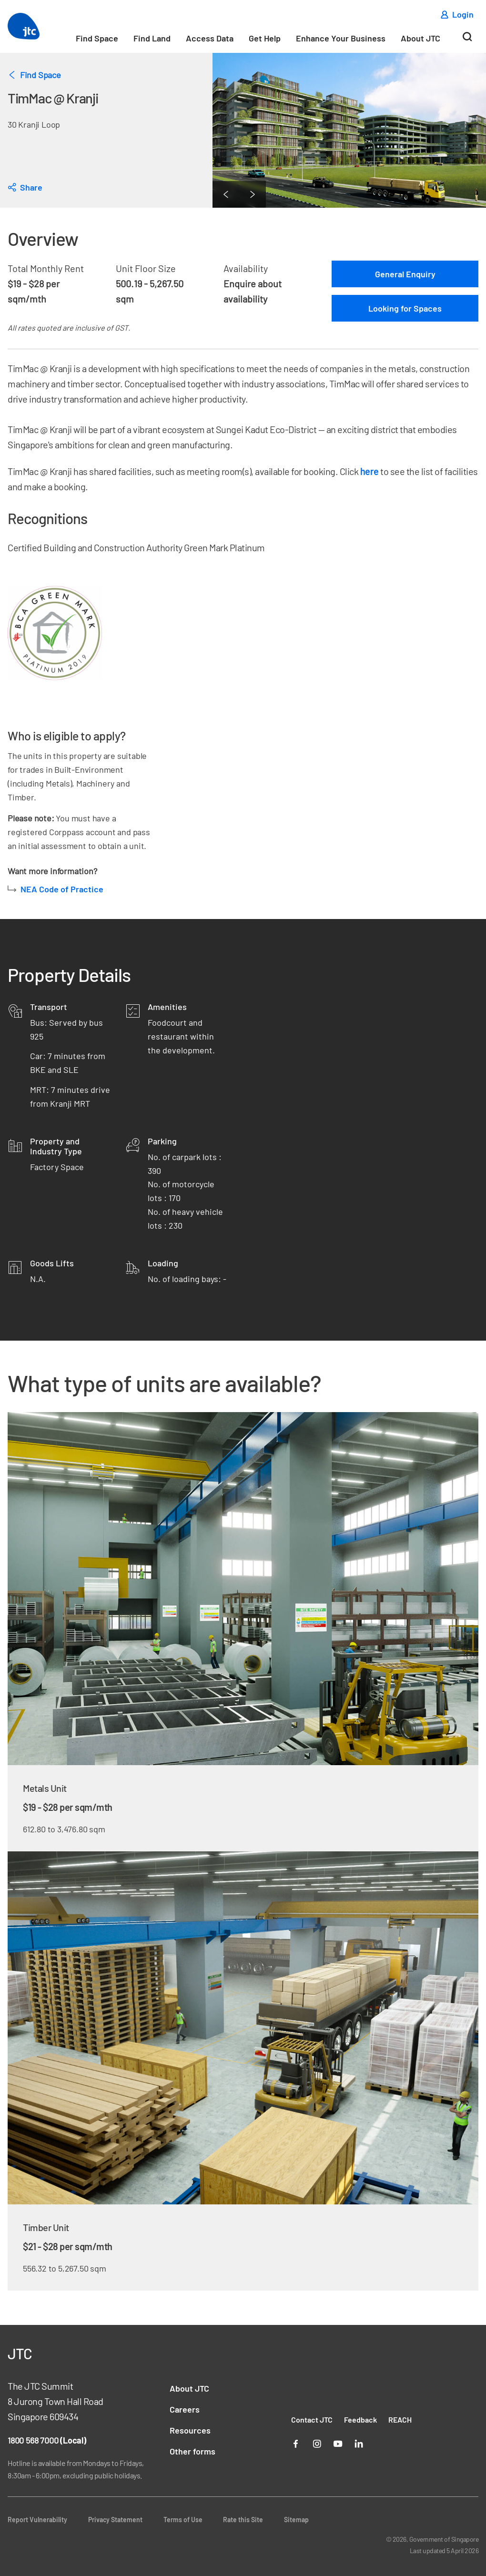 The image size is (486, 2576). Describe the element at coordinates (360, 2419) in the screenshot. I see `Feedback` at that location.